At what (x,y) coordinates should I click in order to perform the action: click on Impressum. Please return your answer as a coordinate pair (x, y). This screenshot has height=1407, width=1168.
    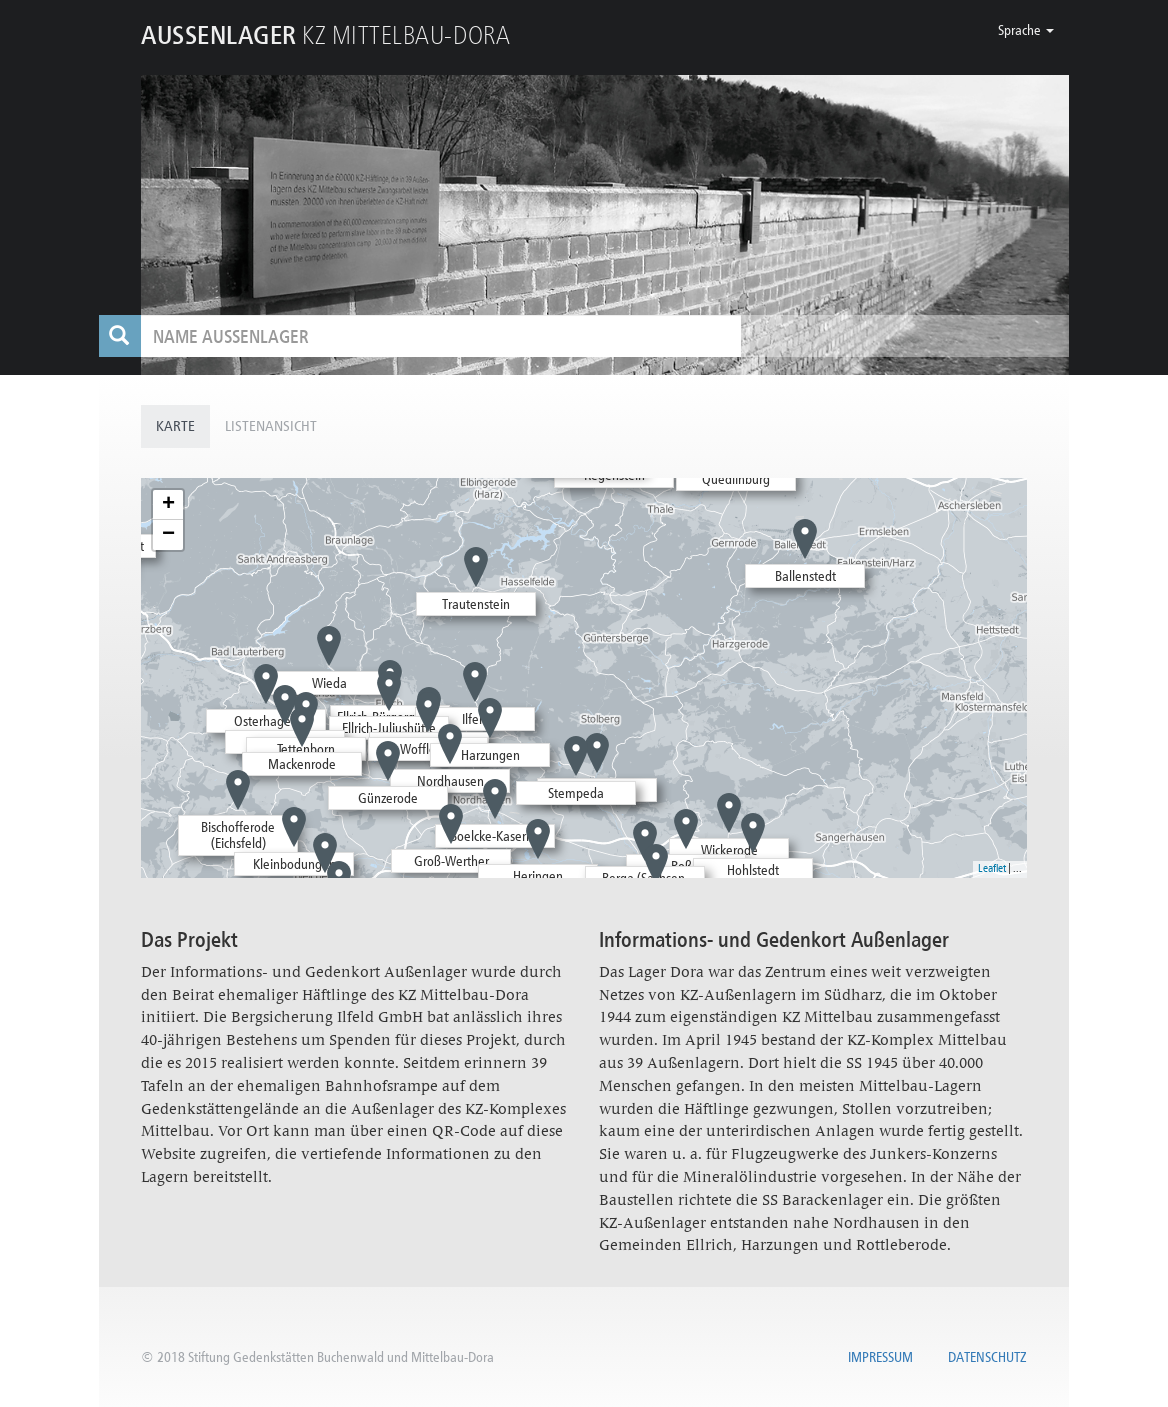
    Looking at the image, I should click on (880, 1357).